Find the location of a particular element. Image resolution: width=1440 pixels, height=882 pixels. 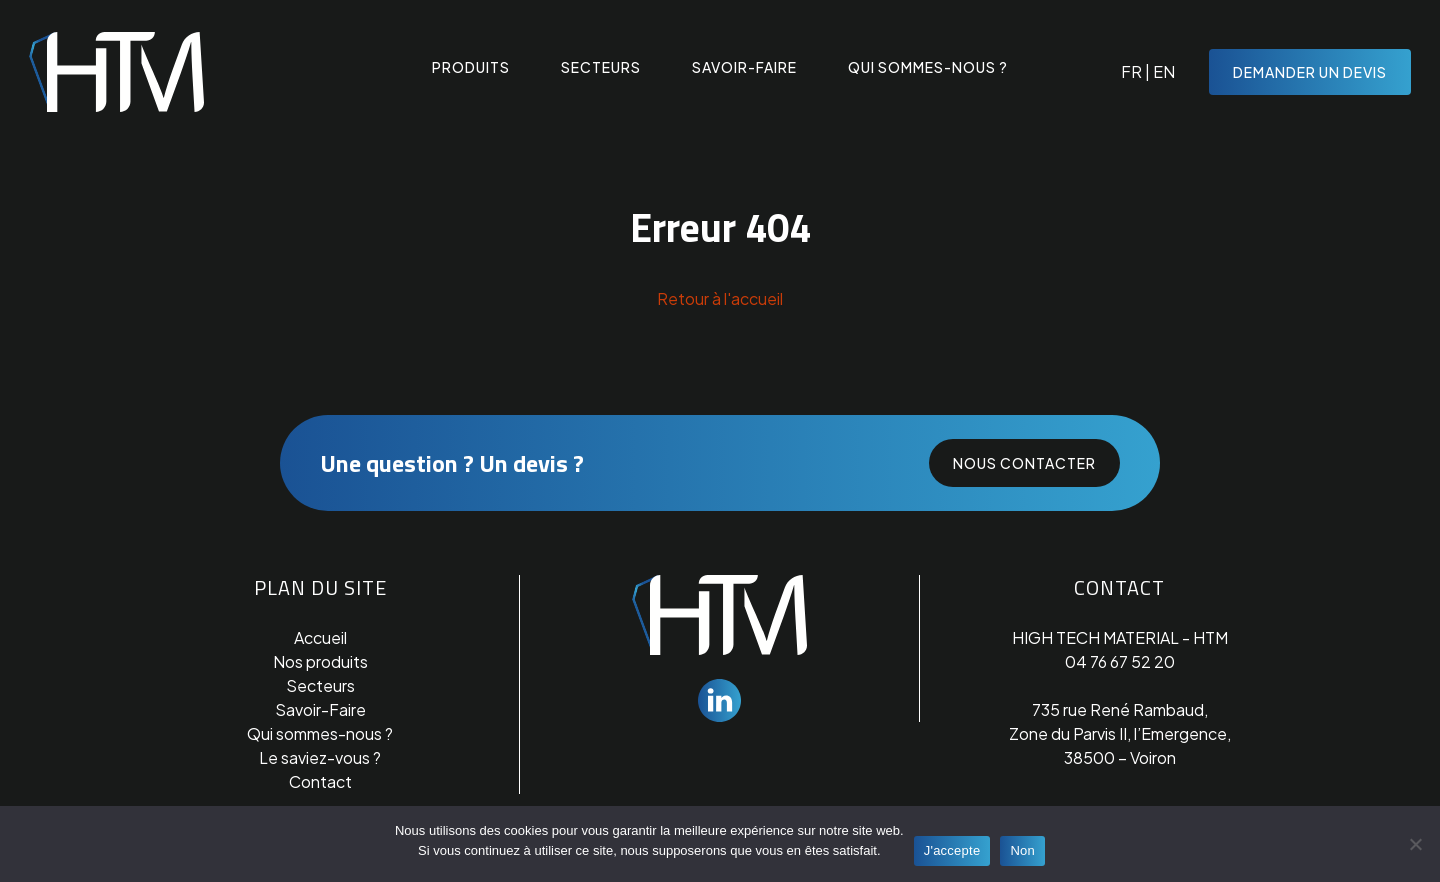

Savoir-faire is located at coordinates (744, 68).